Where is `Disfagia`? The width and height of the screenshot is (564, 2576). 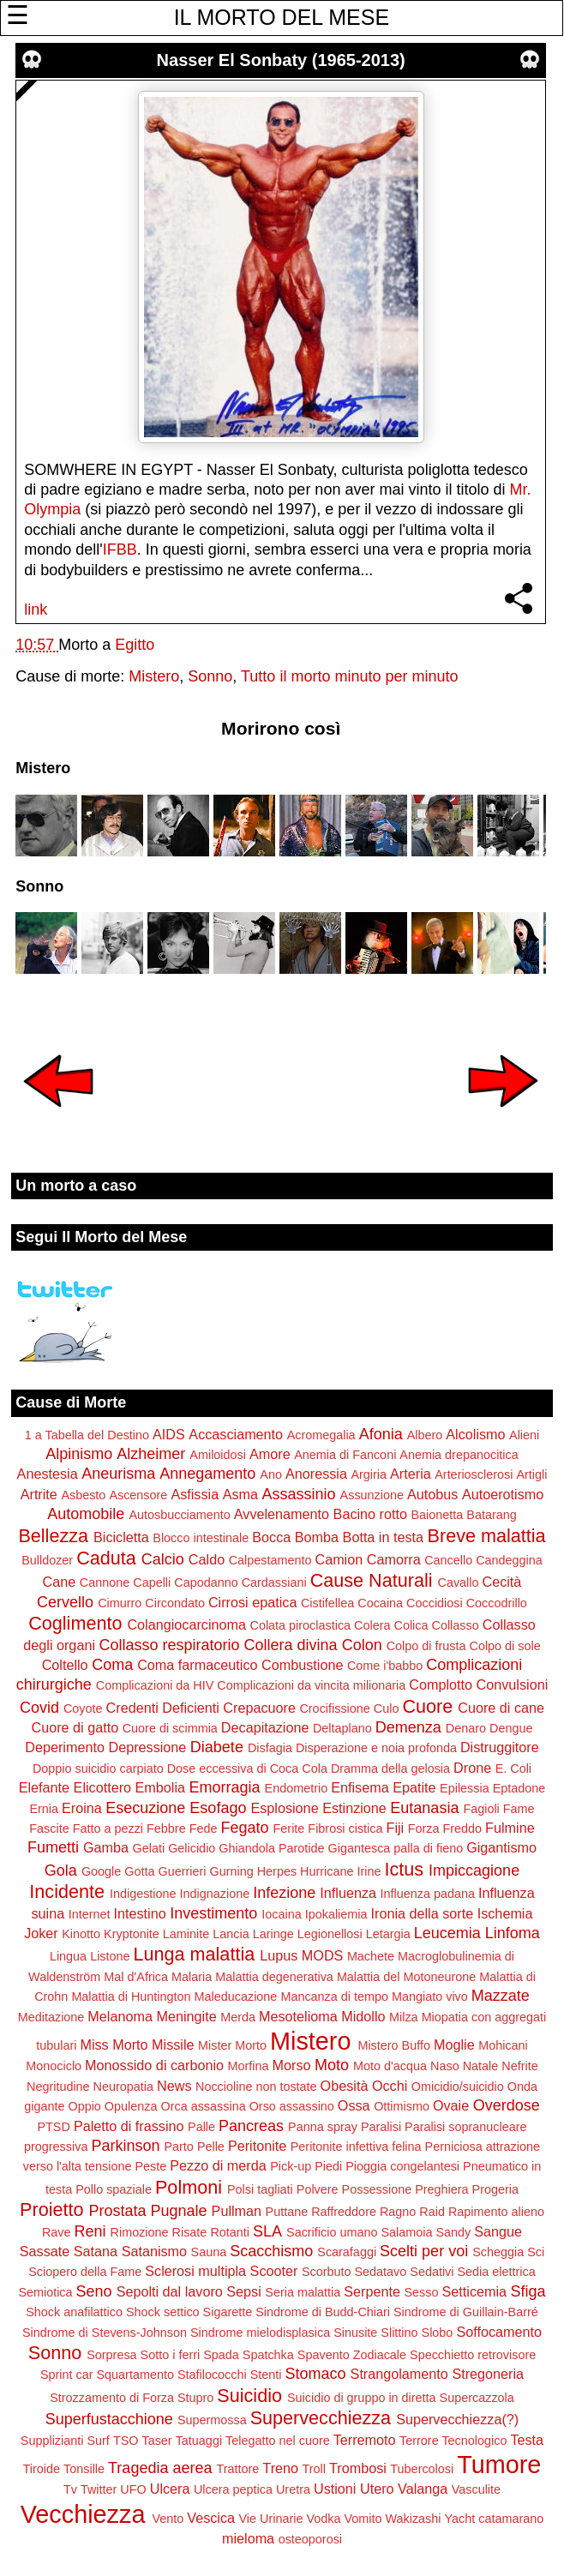
Disfagia is located at coordinates (270, 1748).